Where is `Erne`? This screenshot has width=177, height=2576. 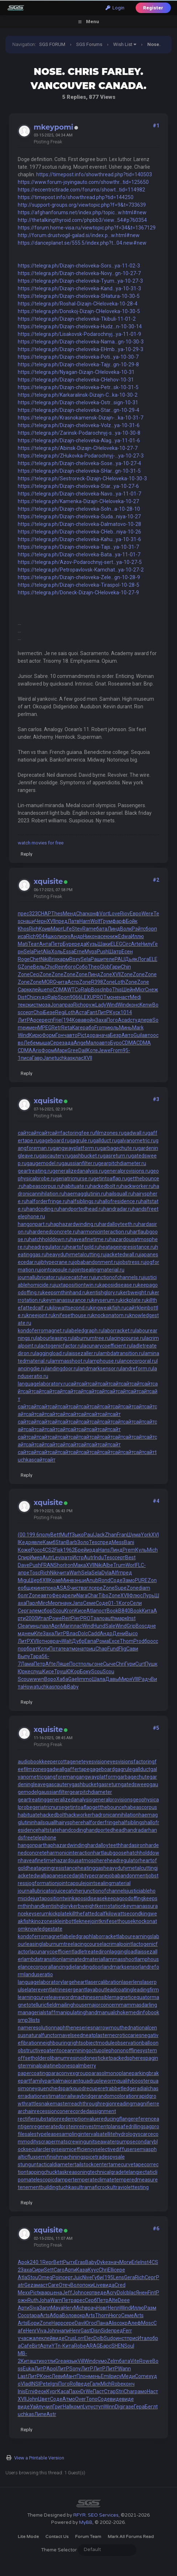
Erne is located at coordinates (79, 951).